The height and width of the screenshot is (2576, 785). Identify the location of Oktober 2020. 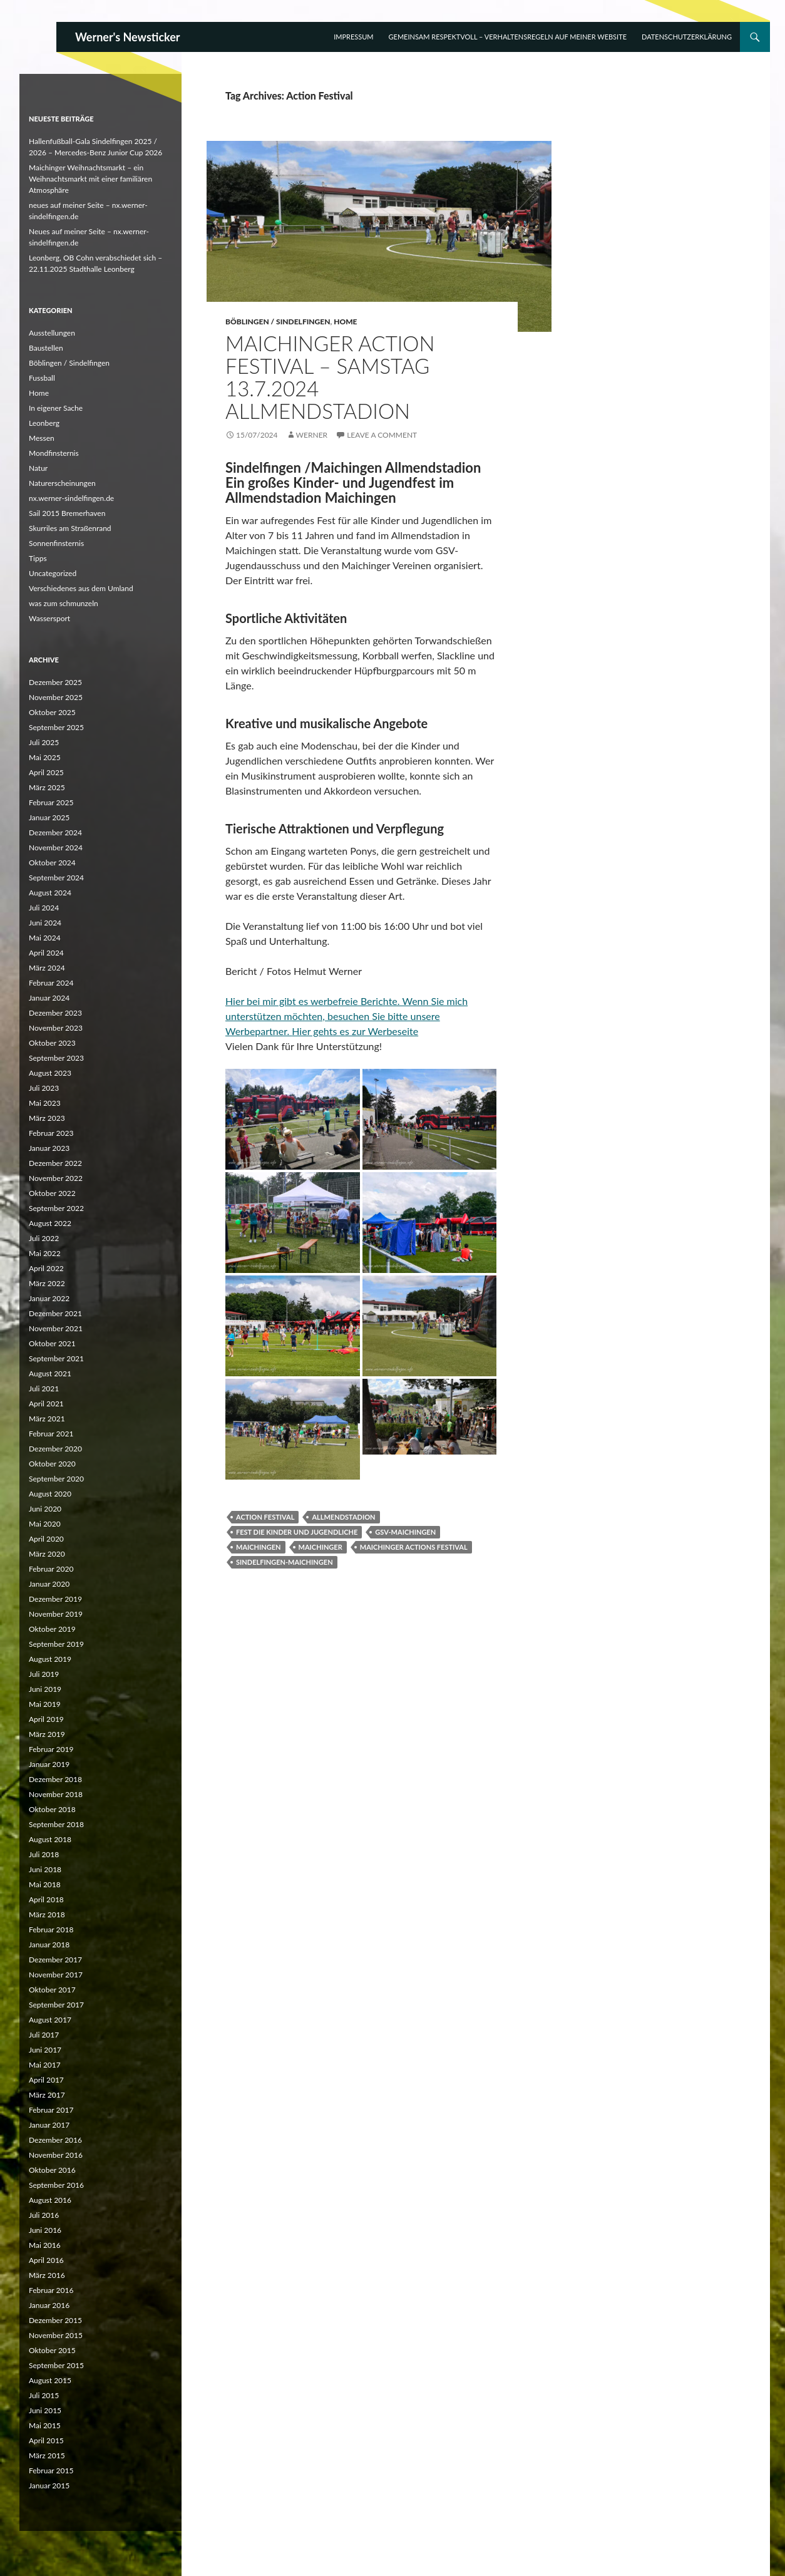
(52, 1463).